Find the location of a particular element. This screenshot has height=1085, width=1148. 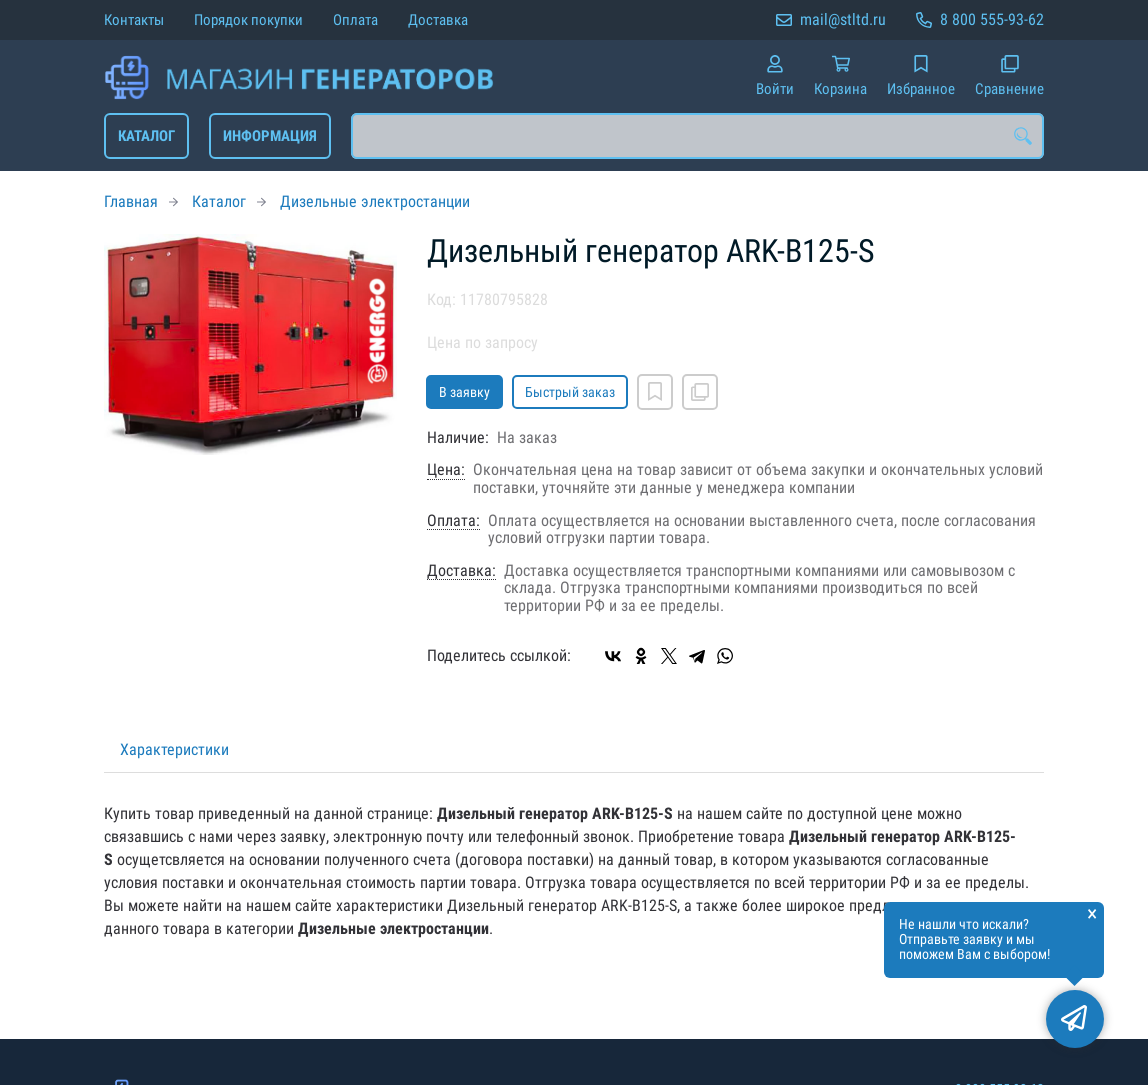

Доставка: is located at coordinates (461, 571).